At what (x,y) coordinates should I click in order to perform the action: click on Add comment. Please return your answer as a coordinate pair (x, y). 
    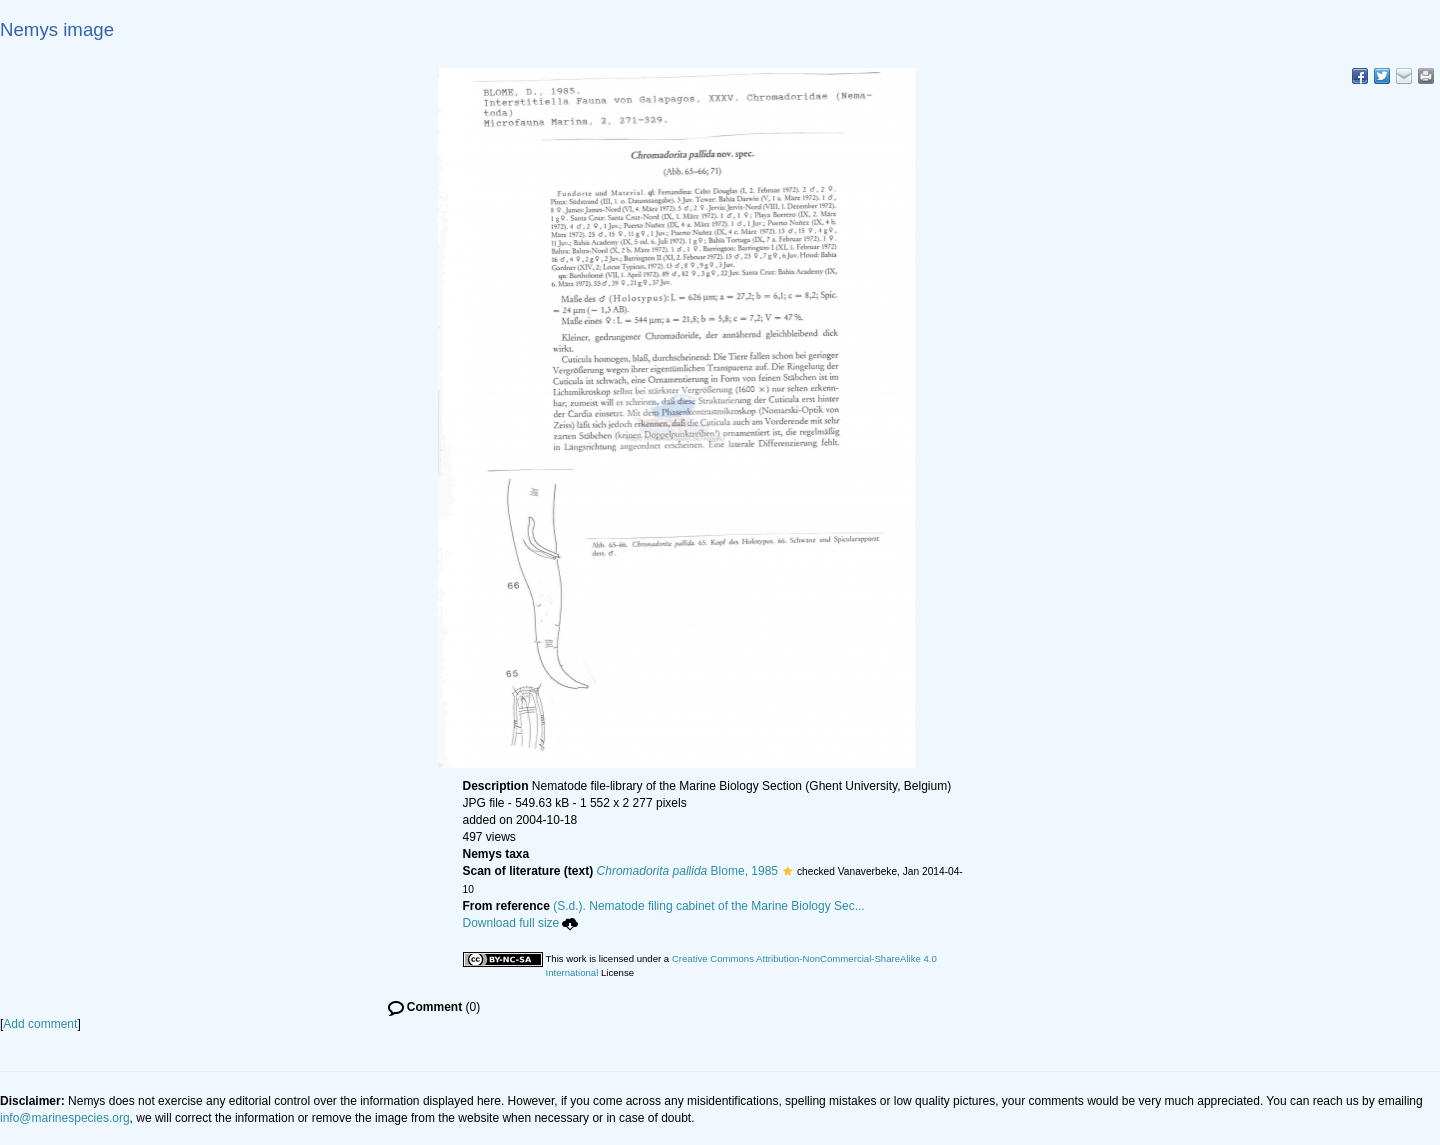
    Looking at the image, I should click on (40, 1024).